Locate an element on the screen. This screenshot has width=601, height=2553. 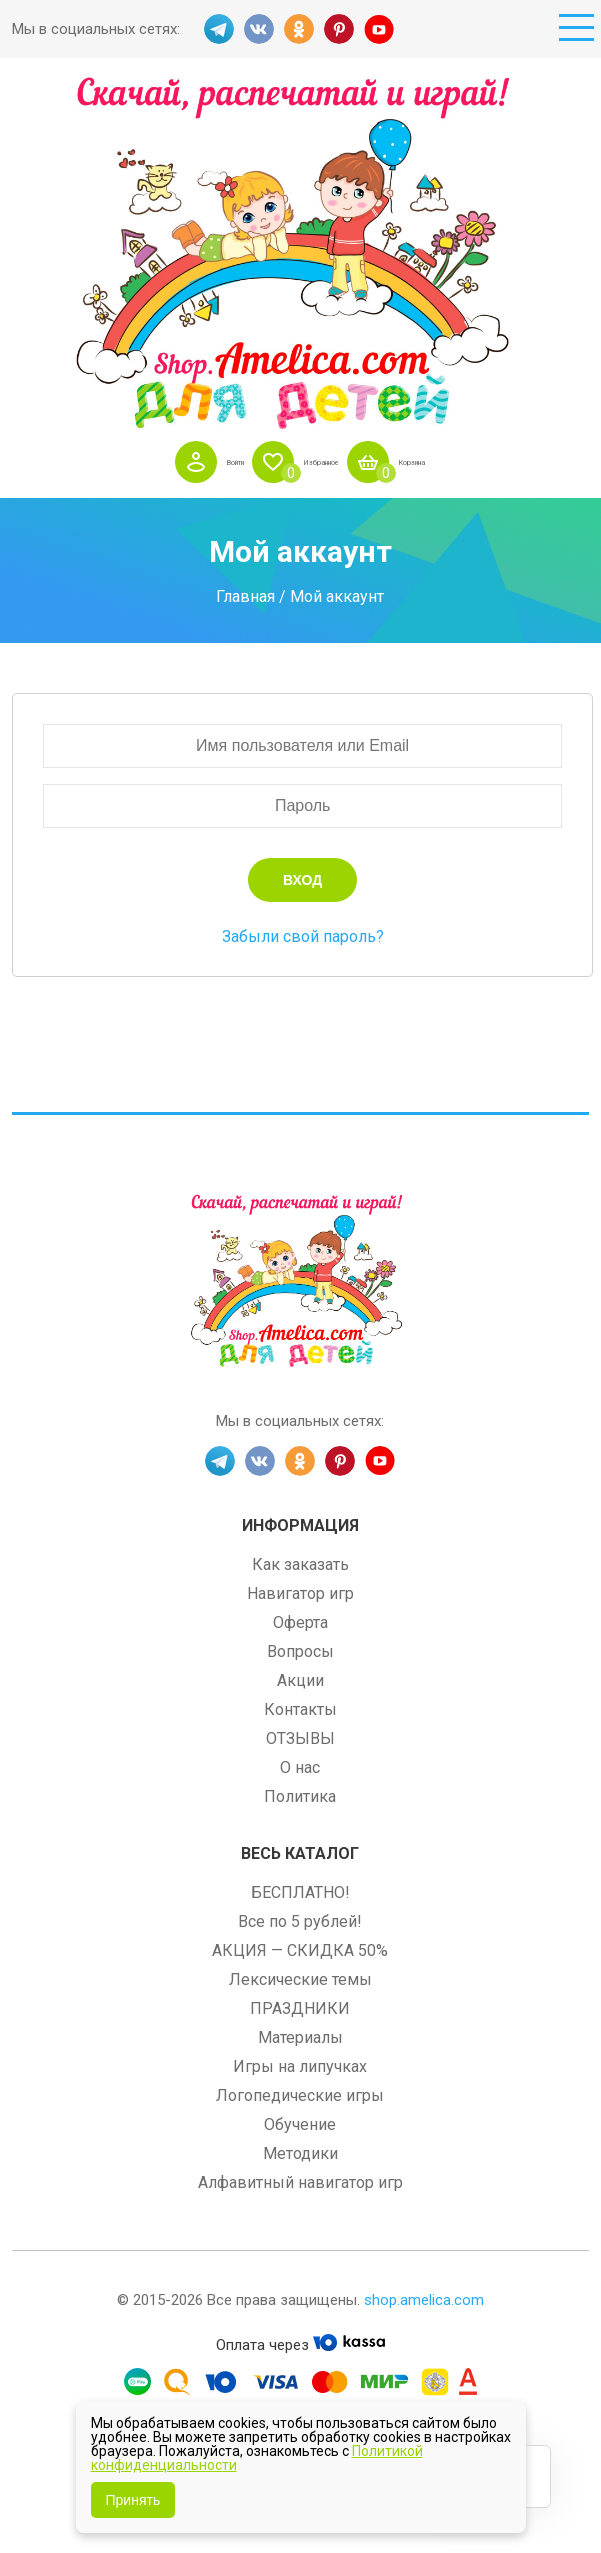
АКЦИЯ — СКИДКА 50% is located at coordinates (300, 1950).